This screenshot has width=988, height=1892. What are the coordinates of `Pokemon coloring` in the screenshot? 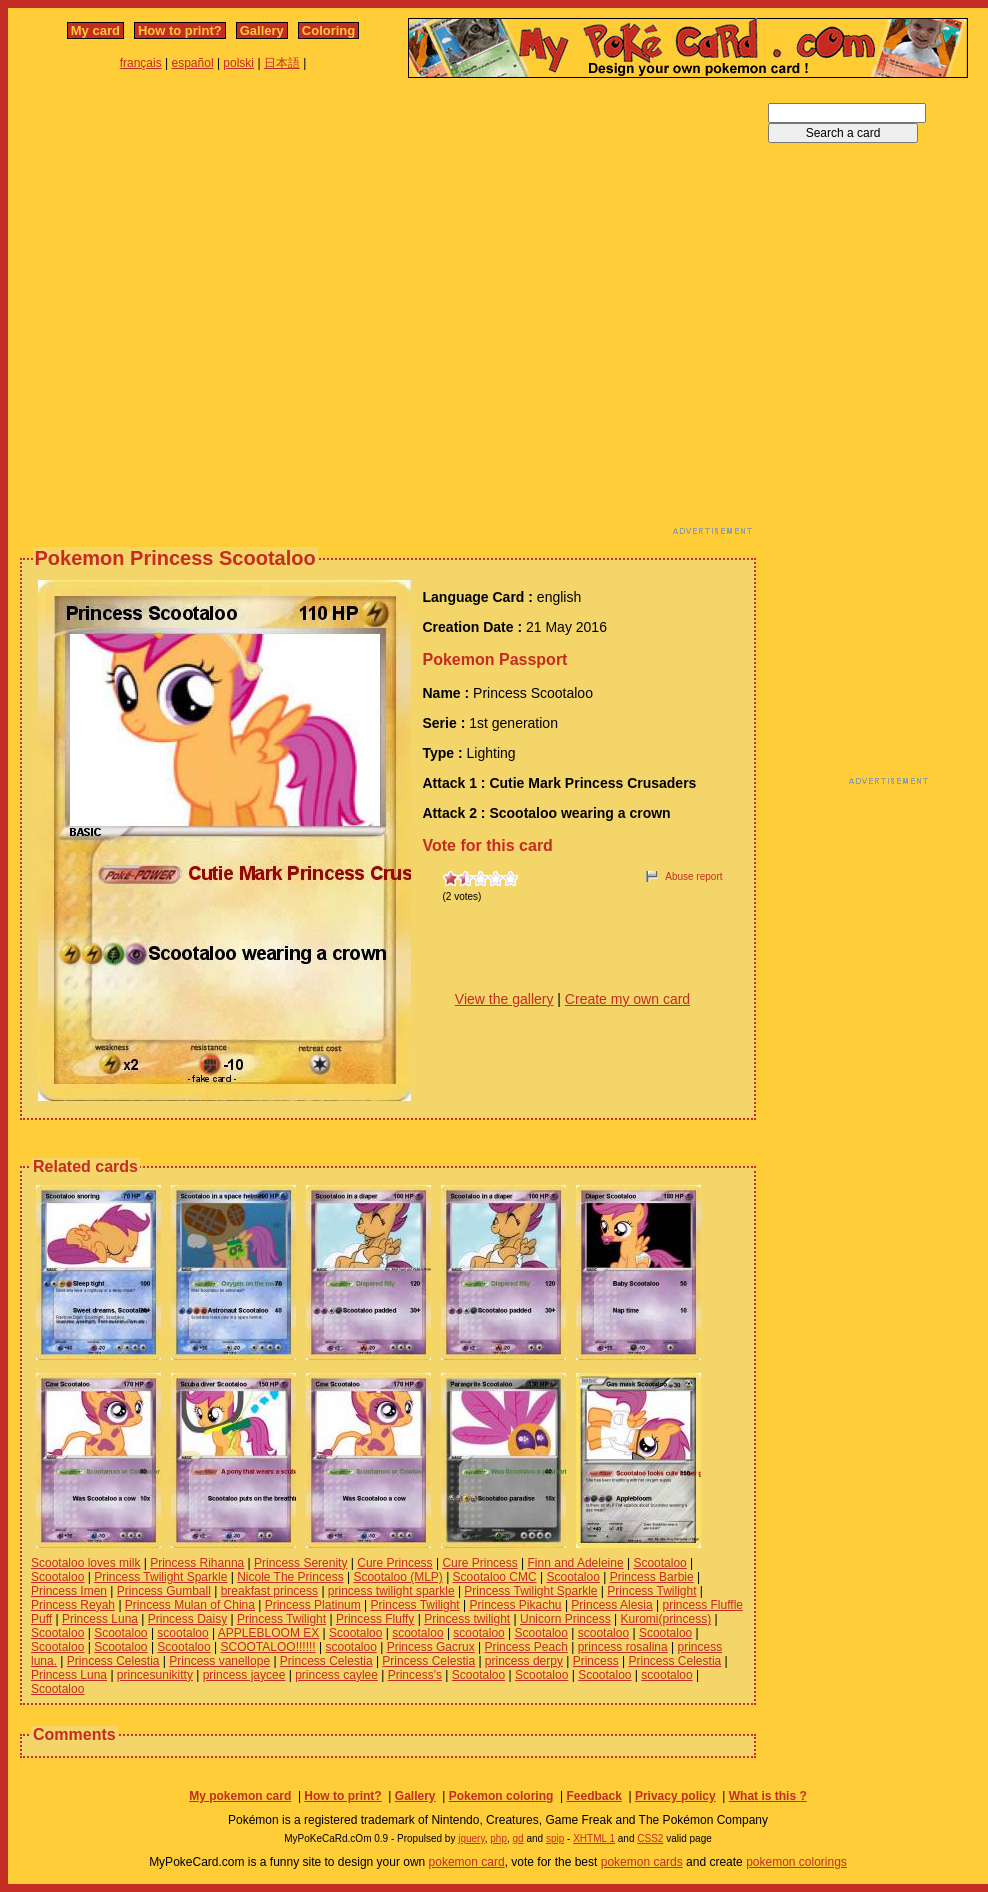 It's located at (501, 1796).